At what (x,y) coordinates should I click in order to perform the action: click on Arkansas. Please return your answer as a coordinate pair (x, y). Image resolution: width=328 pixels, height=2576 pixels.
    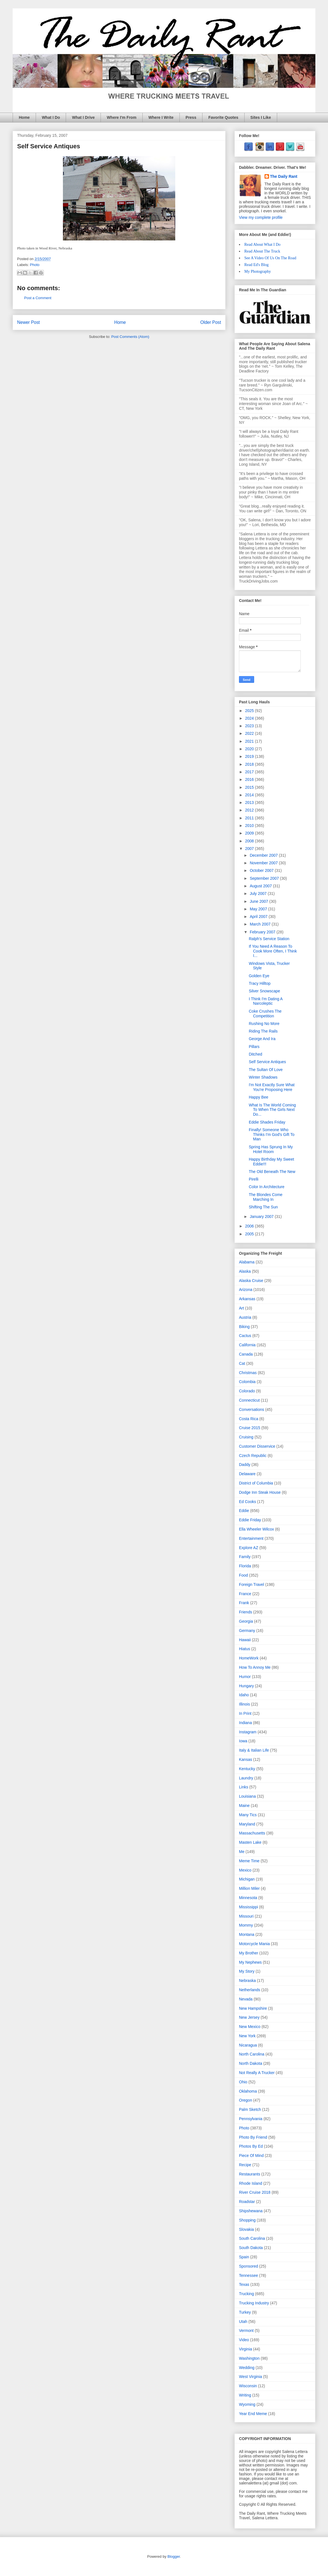
    Looking at the image, I should click on (247, 1299).